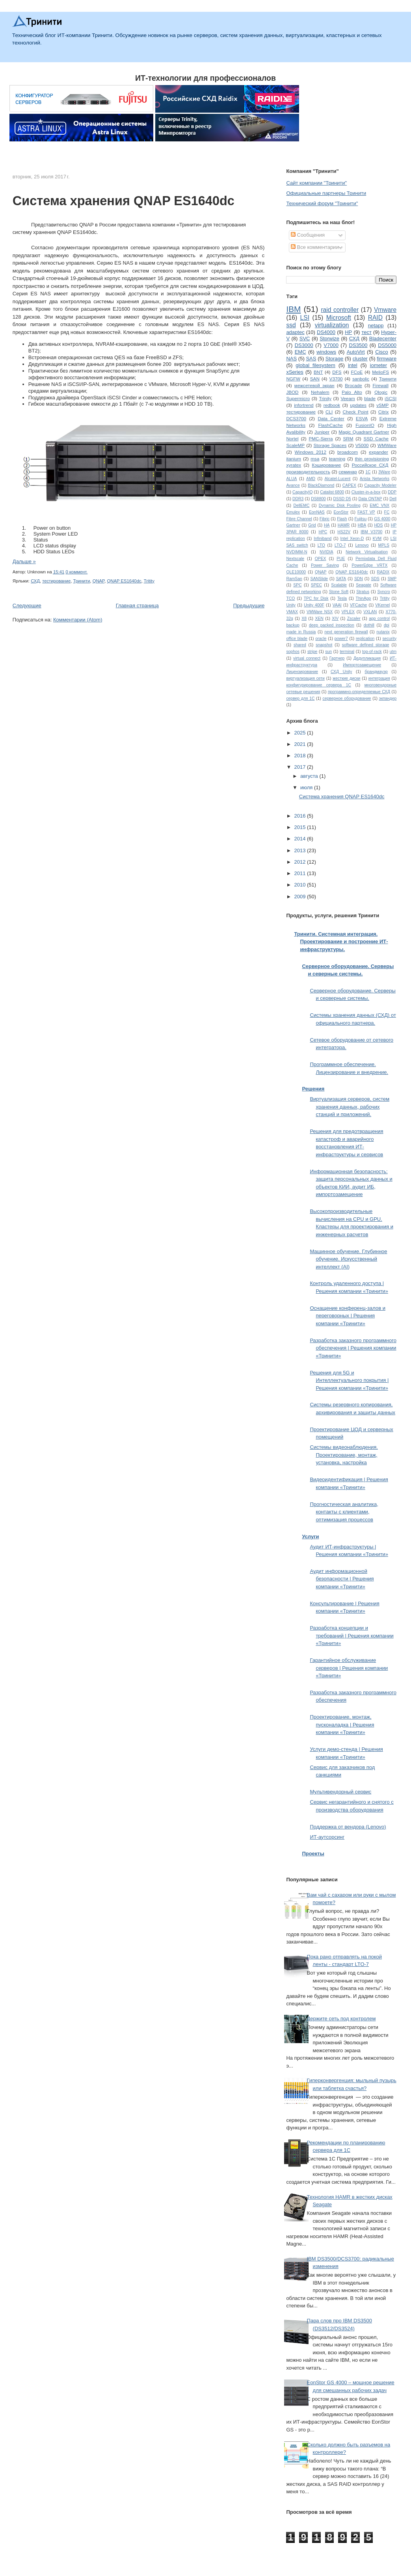 The width and height of the screenshot is (411, 2576). What do you see at coordinates (383, 632) in the screenshot?
I see `nutanix` at bounding box center [383, 632].